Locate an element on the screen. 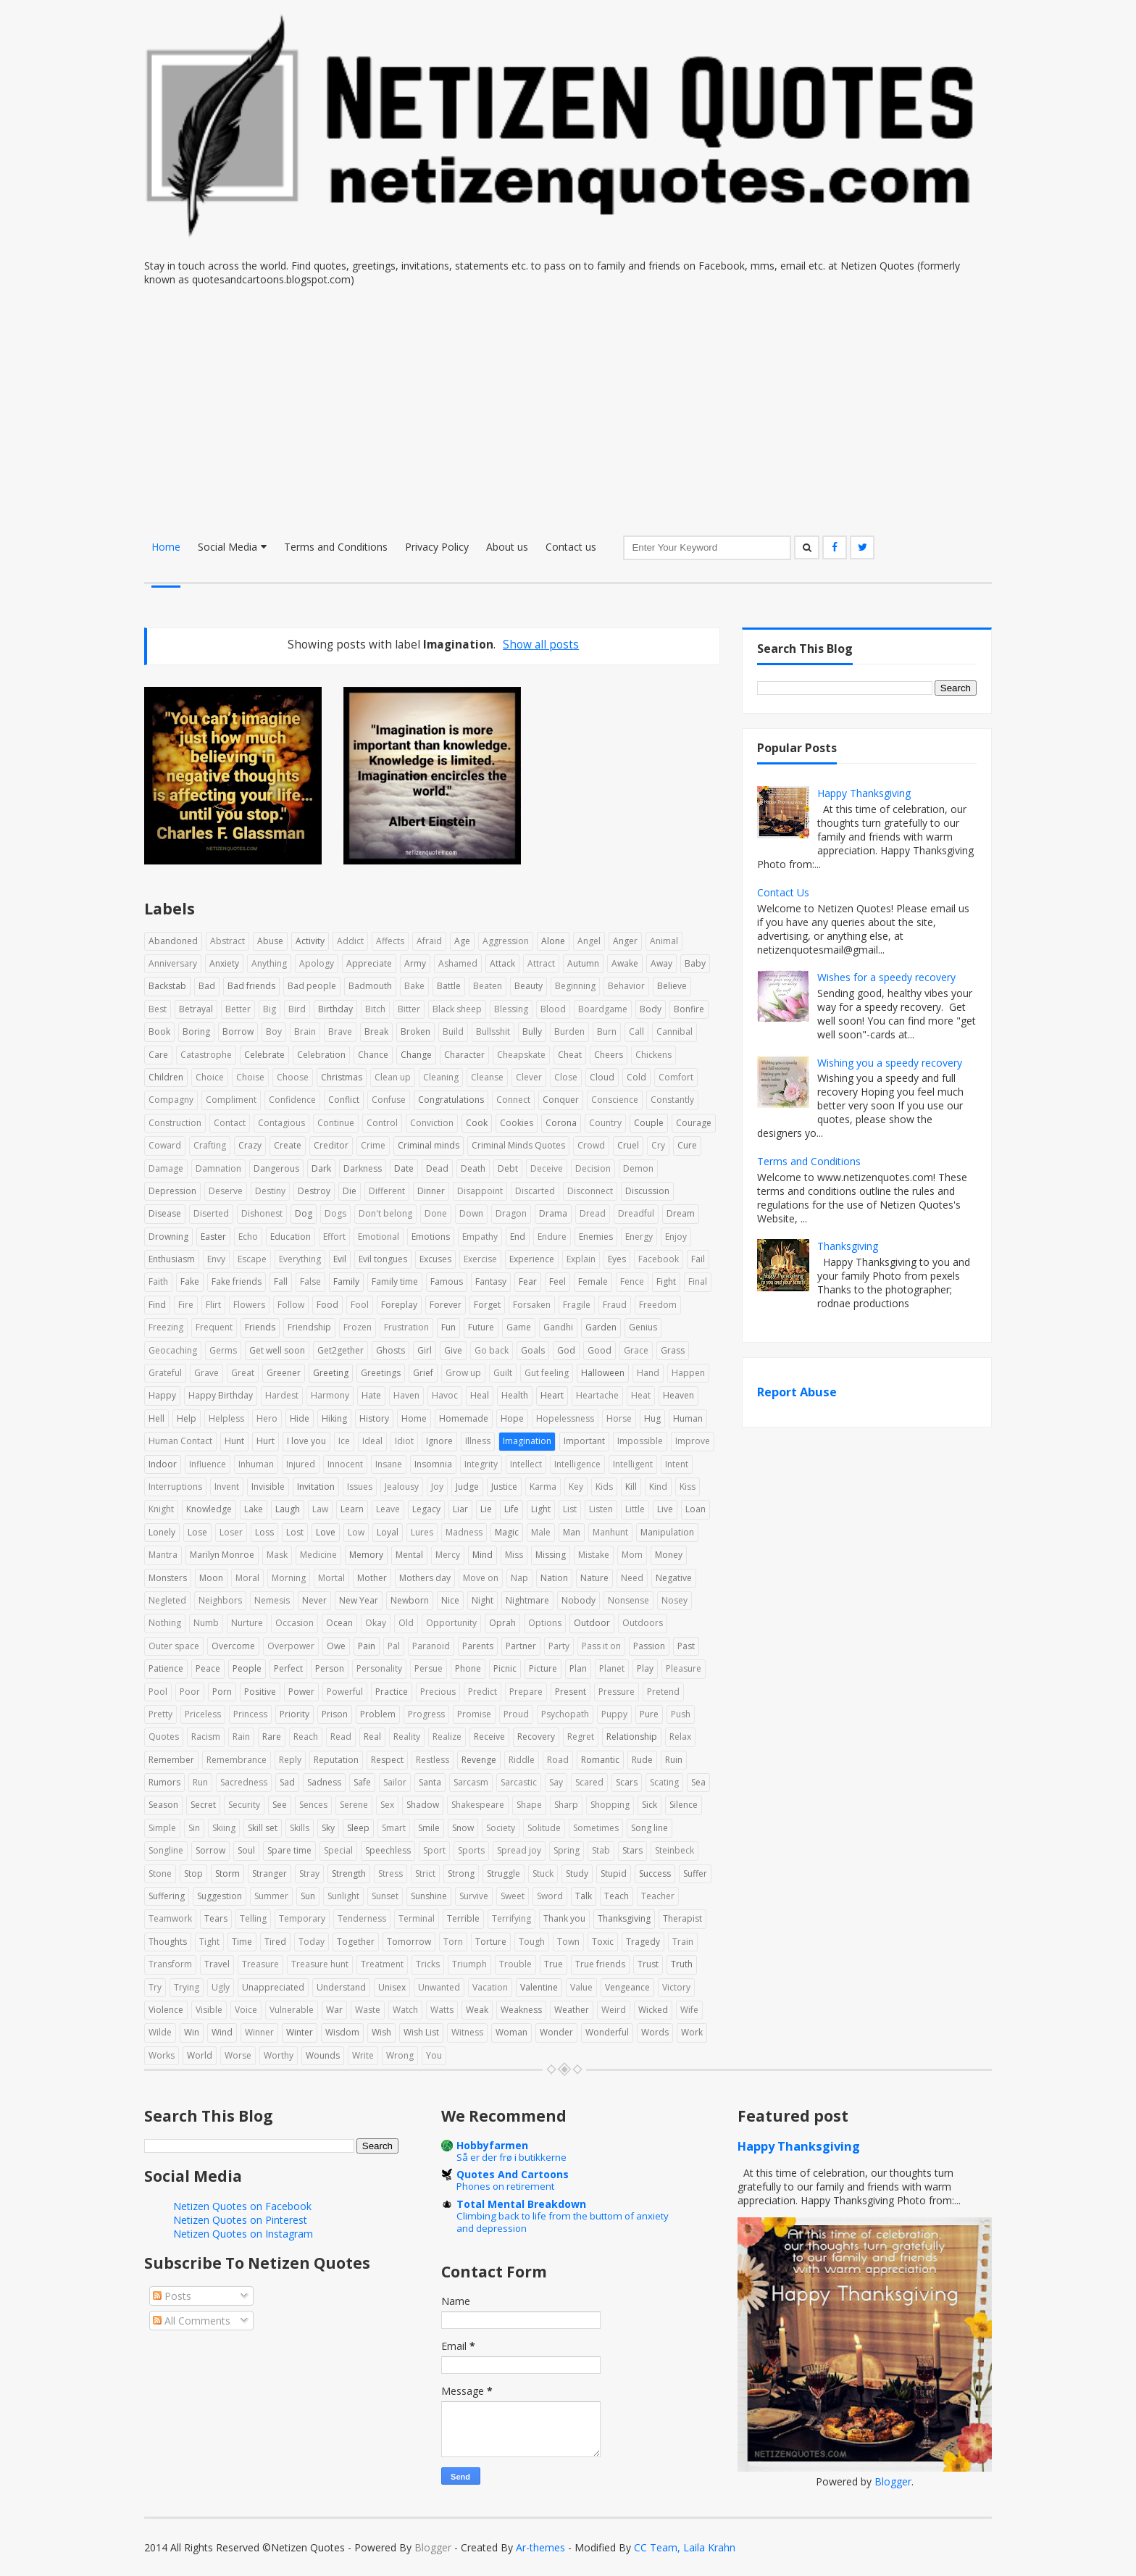  Ashamed is located at coordinates (457, 963).